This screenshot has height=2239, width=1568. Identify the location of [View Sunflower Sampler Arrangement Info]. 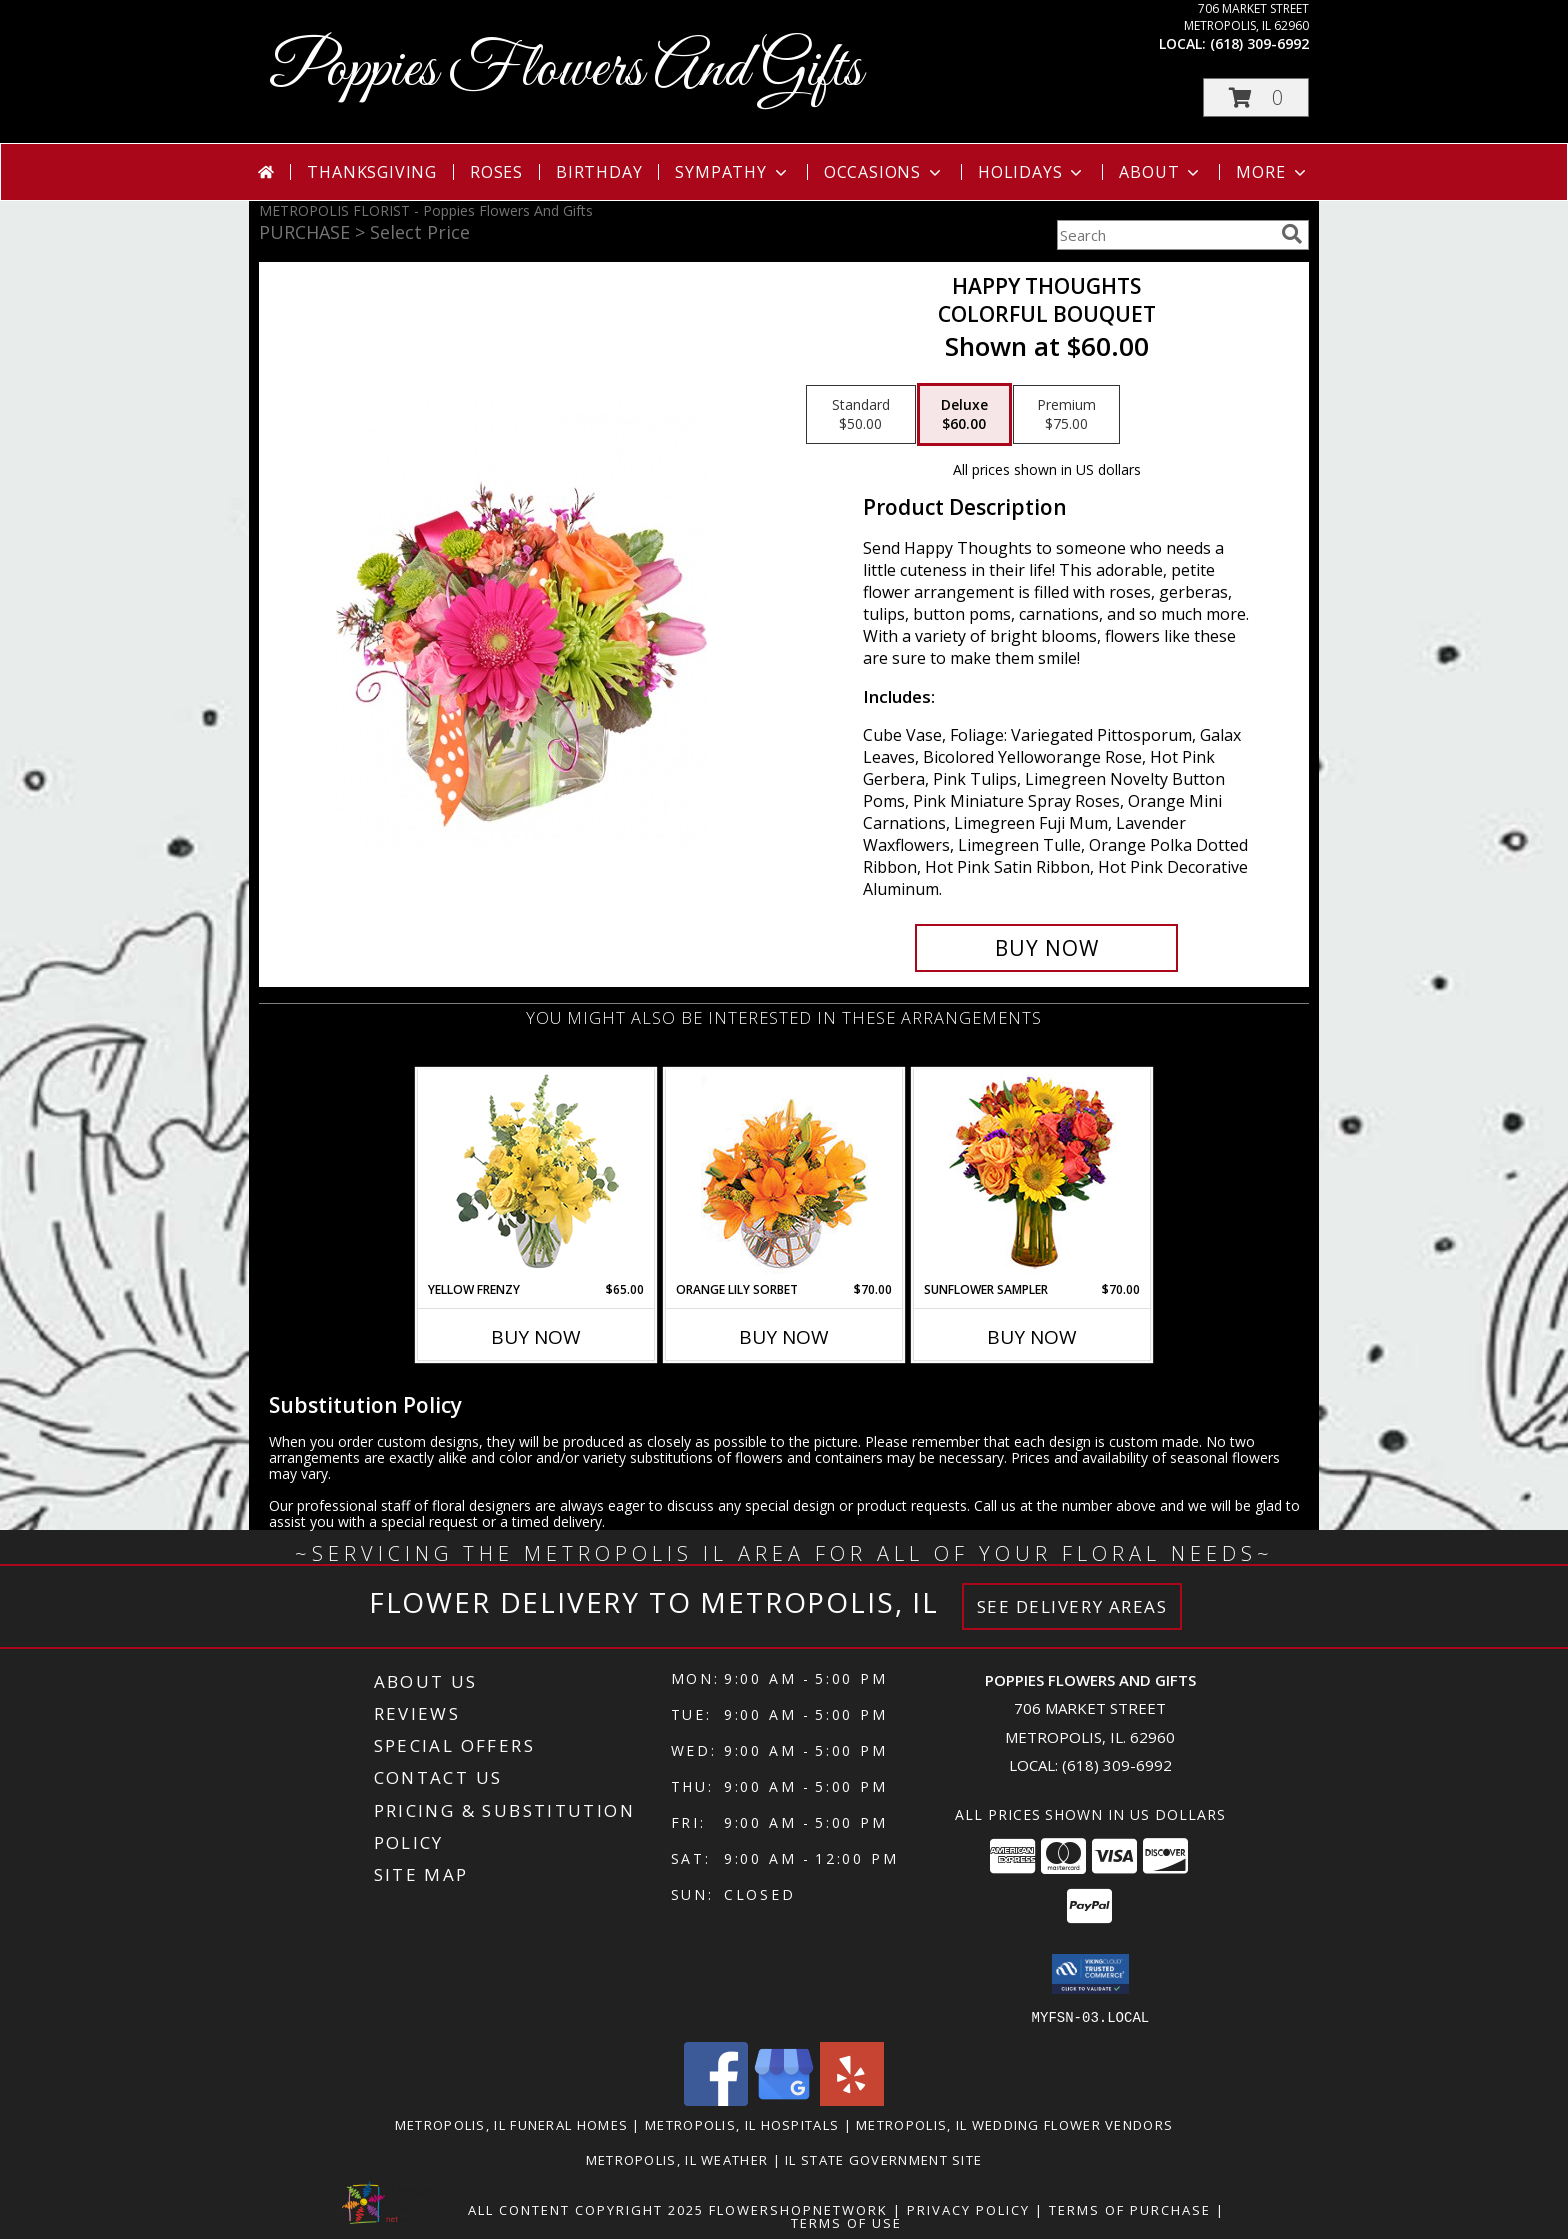
(1032, 1175).